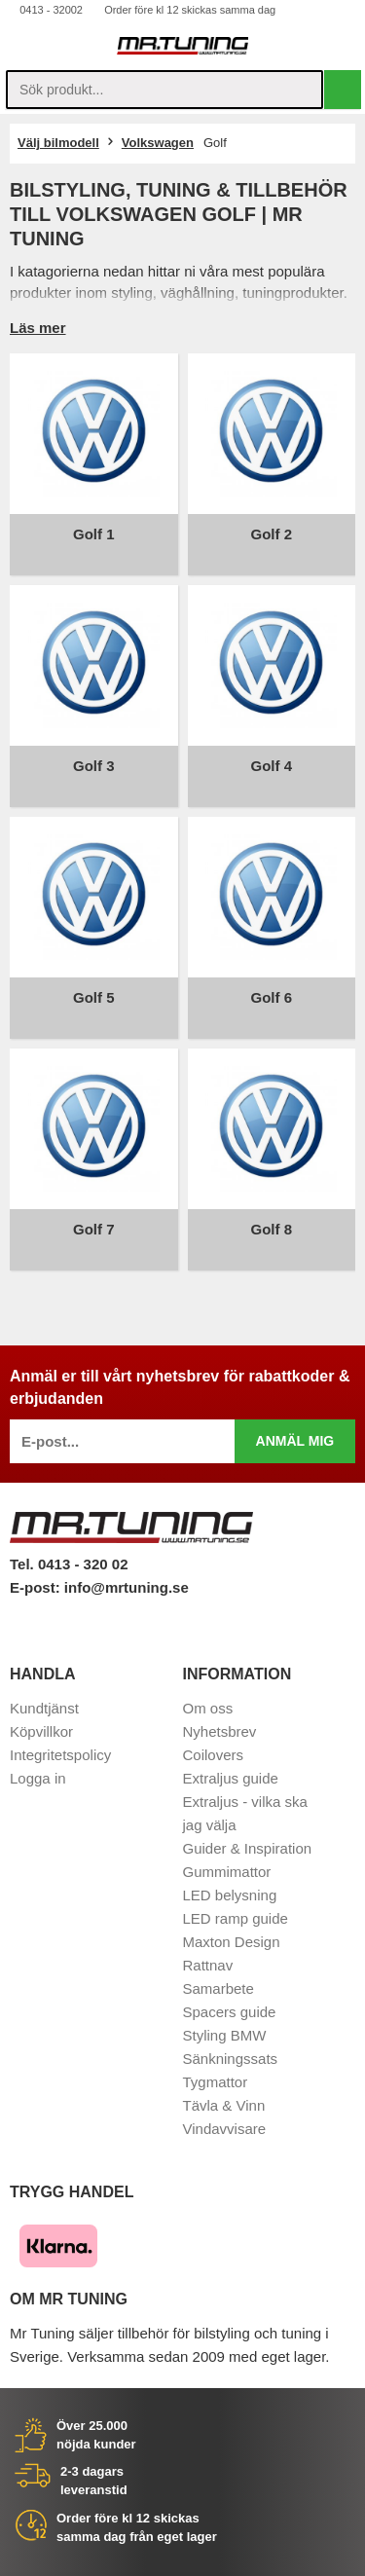 Image resolution: width=365 pixels, height=2576 pixels. I want to click on Tygmattor, so click(215, 2082).